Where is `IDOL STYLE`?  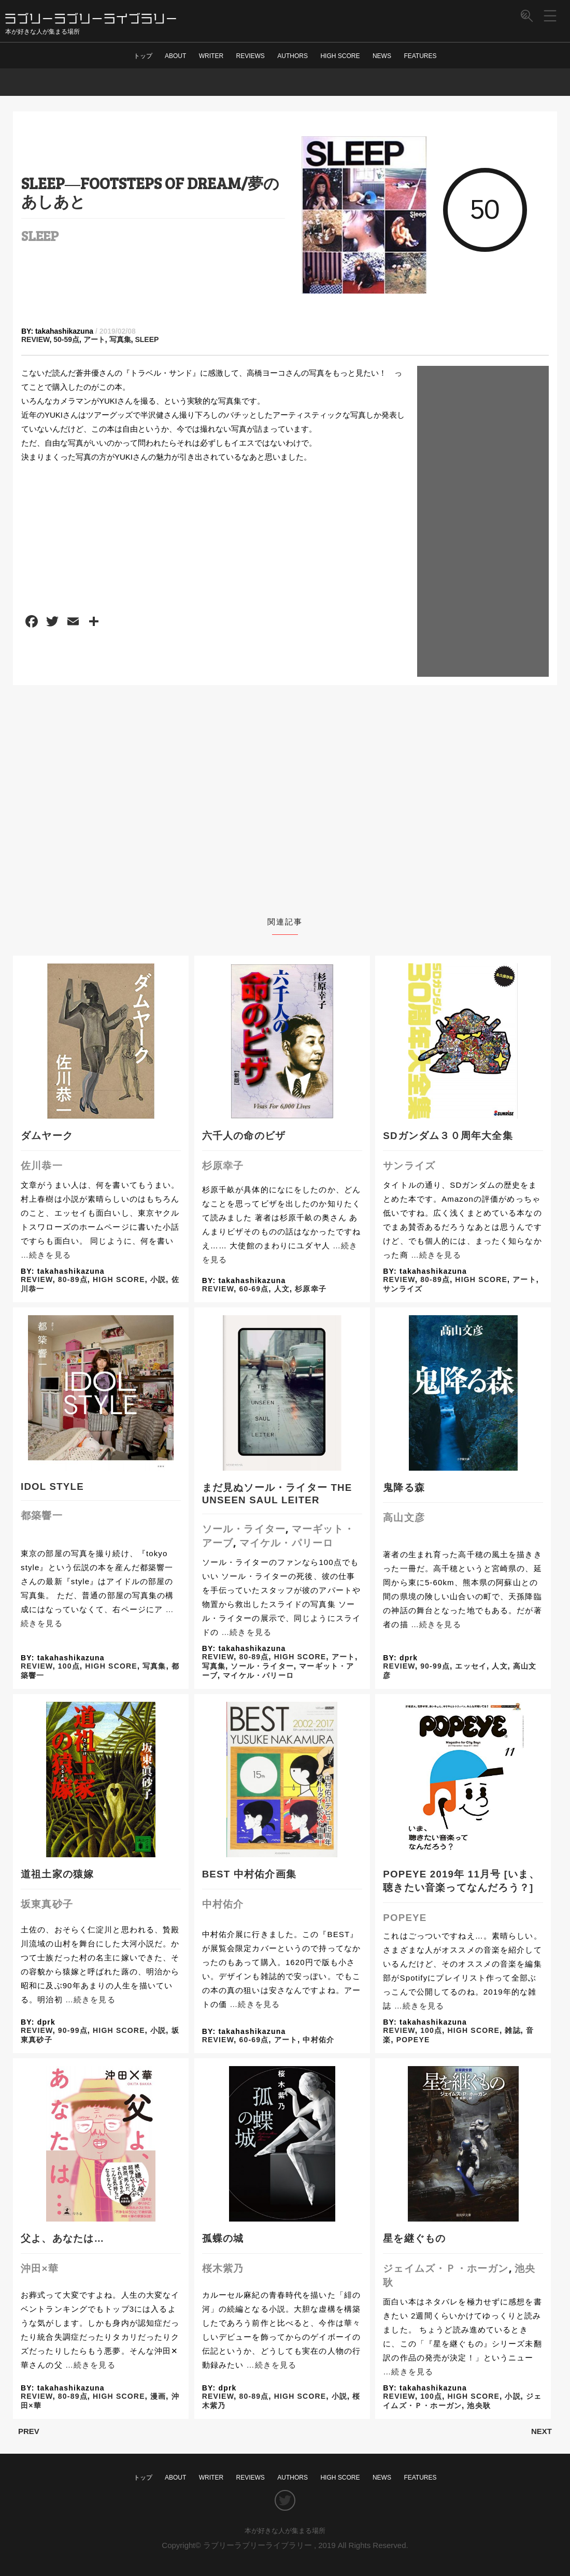
IDOL STYLE is located at coordinates (52, 1486).